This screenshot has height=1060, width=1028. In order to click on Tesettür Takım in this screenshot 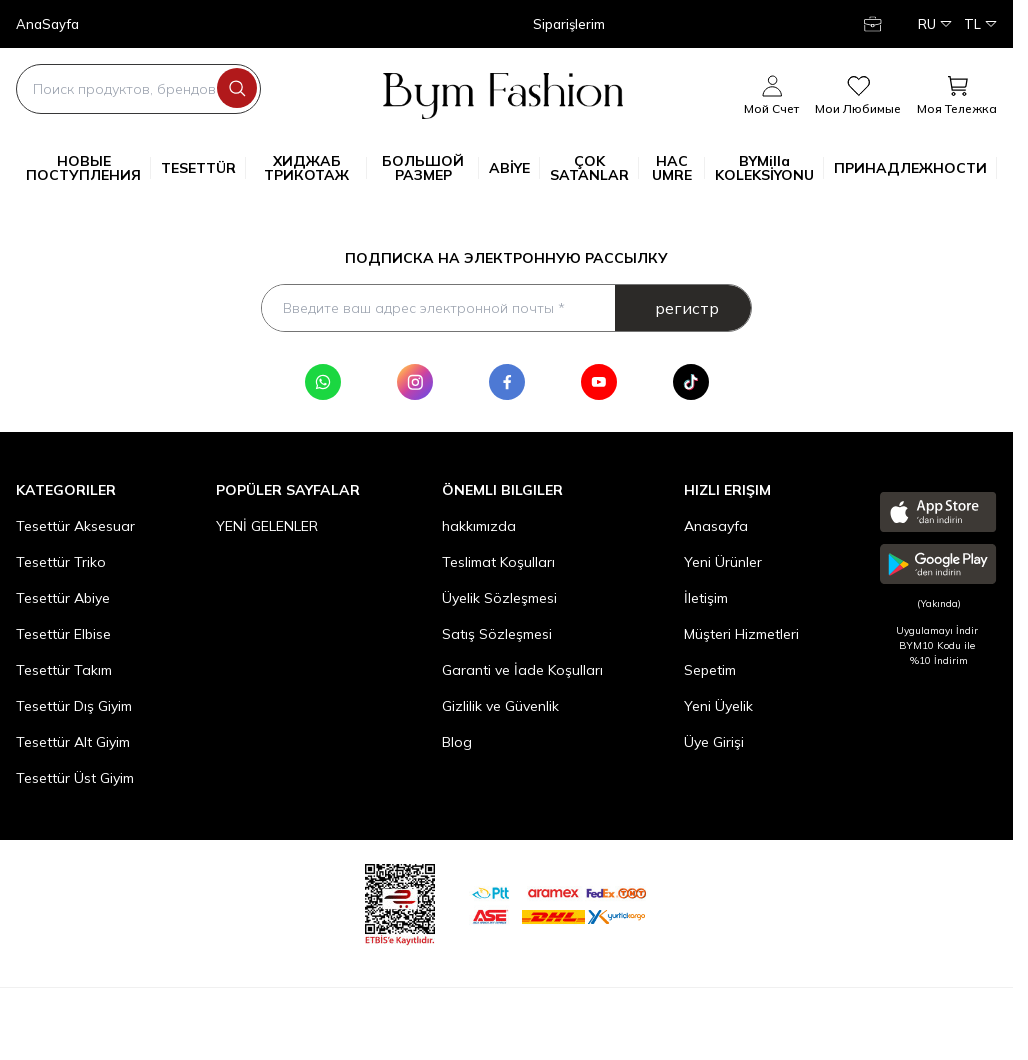, I will do `click(64, 672)`.